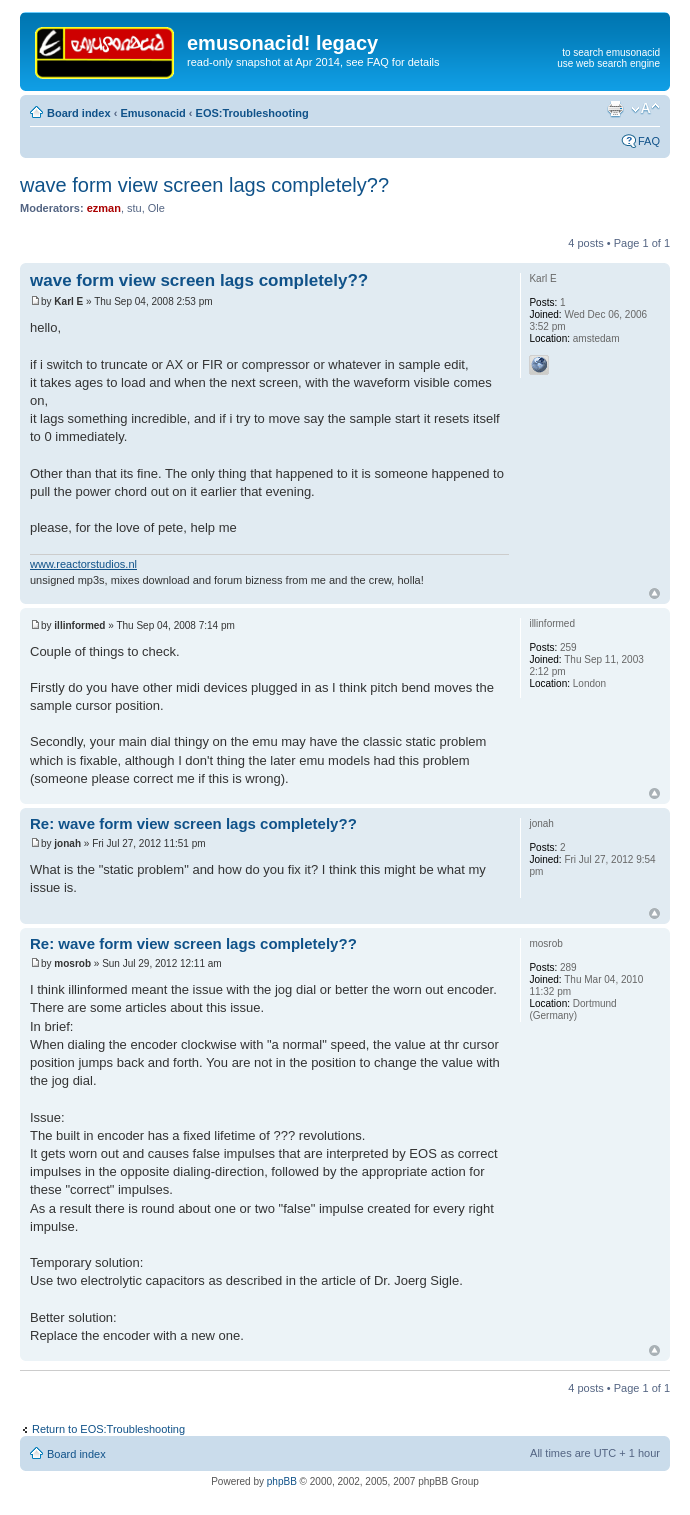  Describe the element at coordinates (67, 843) in the screenshot. I see `jonah` at that location.